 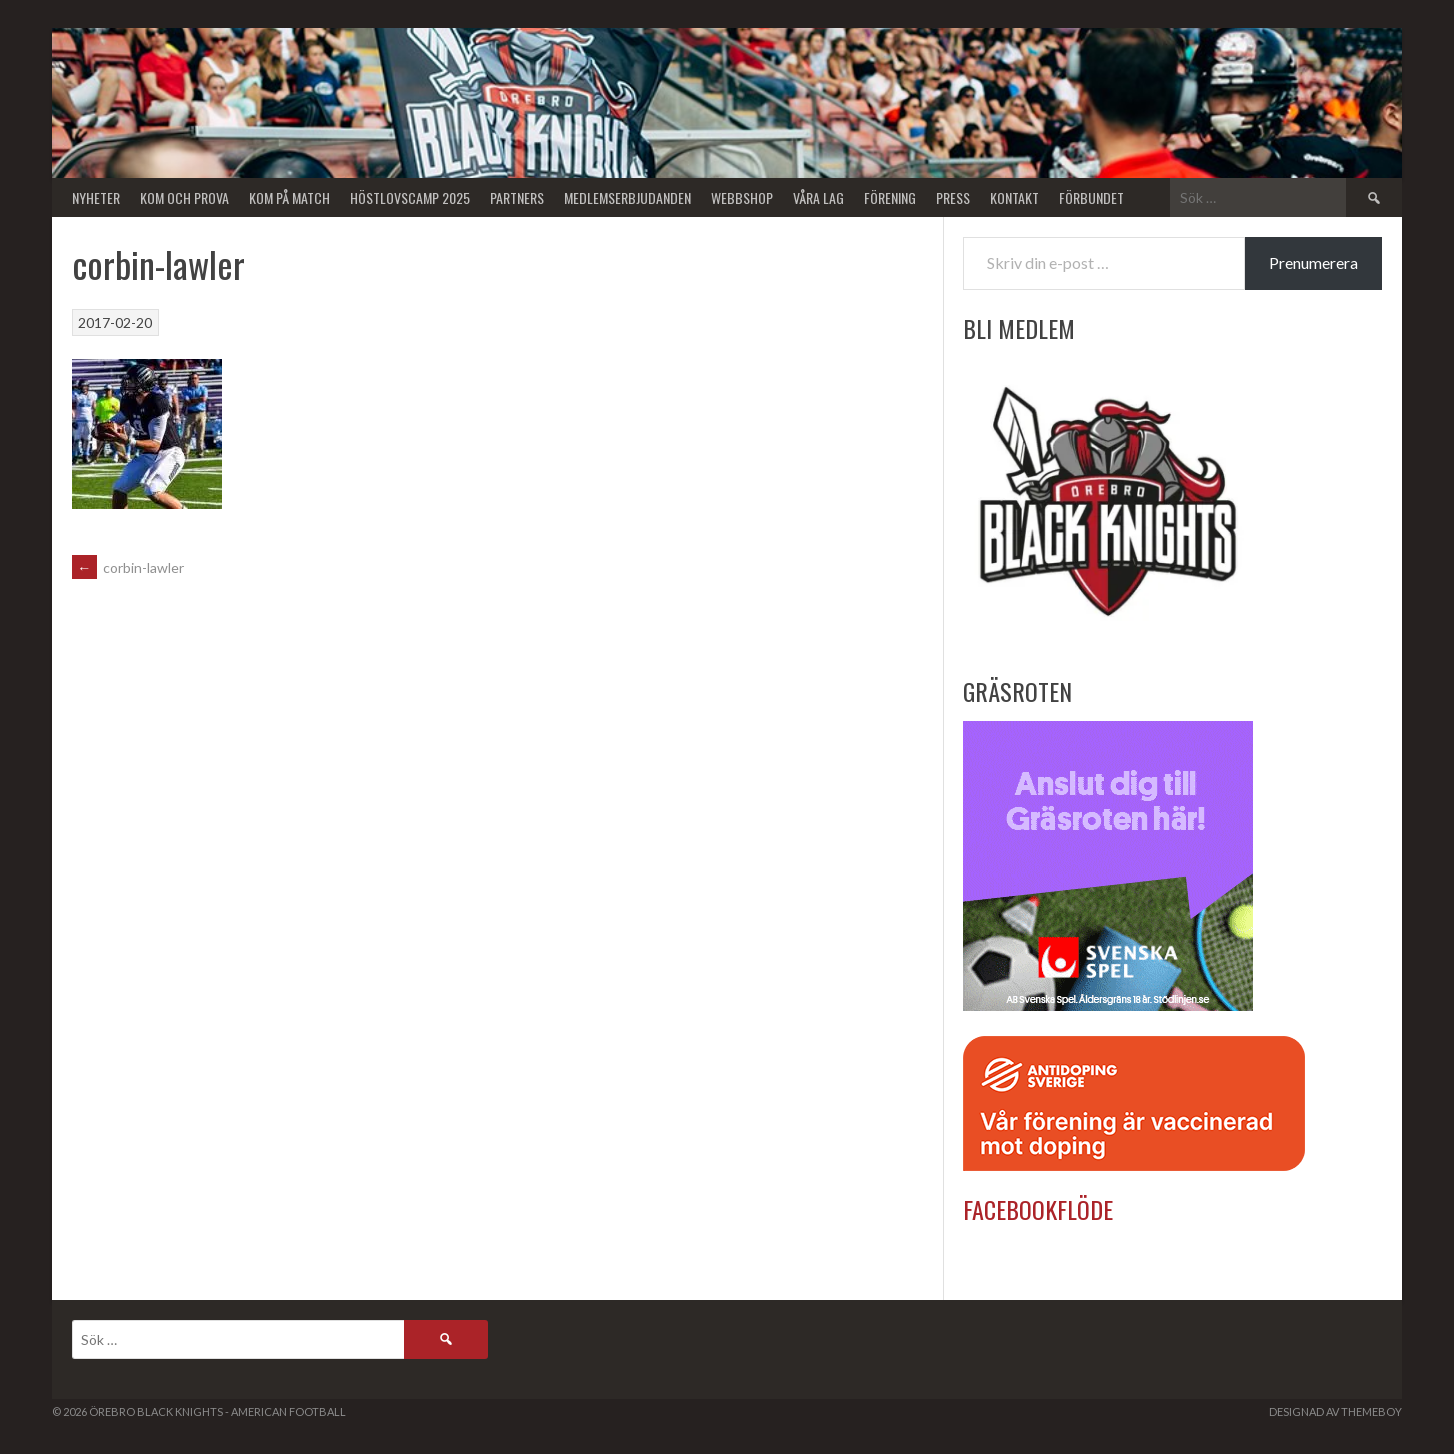 What do you see at coordinates (1335, 1411) in the screenshot?
I see `Designad av ThemeBoy` at bounding box center [1335, 1411].